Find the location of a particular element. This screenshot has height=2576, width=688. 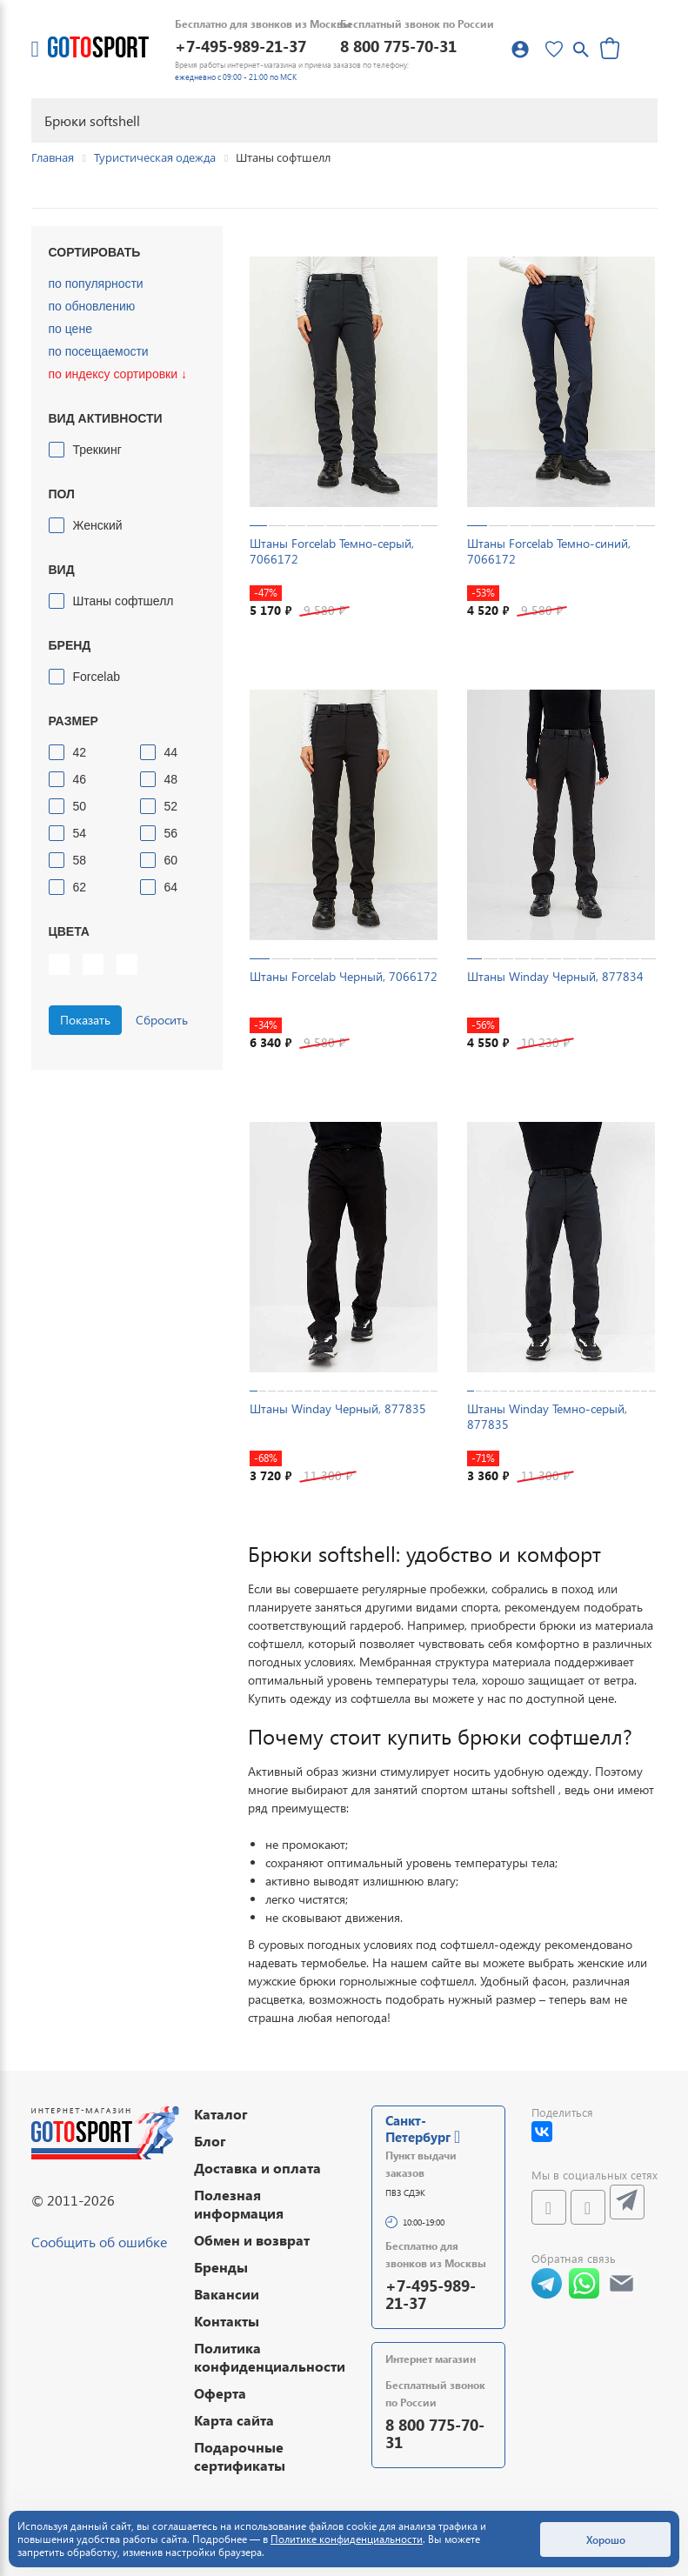

Оферта is located at coordinates (220, 2393).